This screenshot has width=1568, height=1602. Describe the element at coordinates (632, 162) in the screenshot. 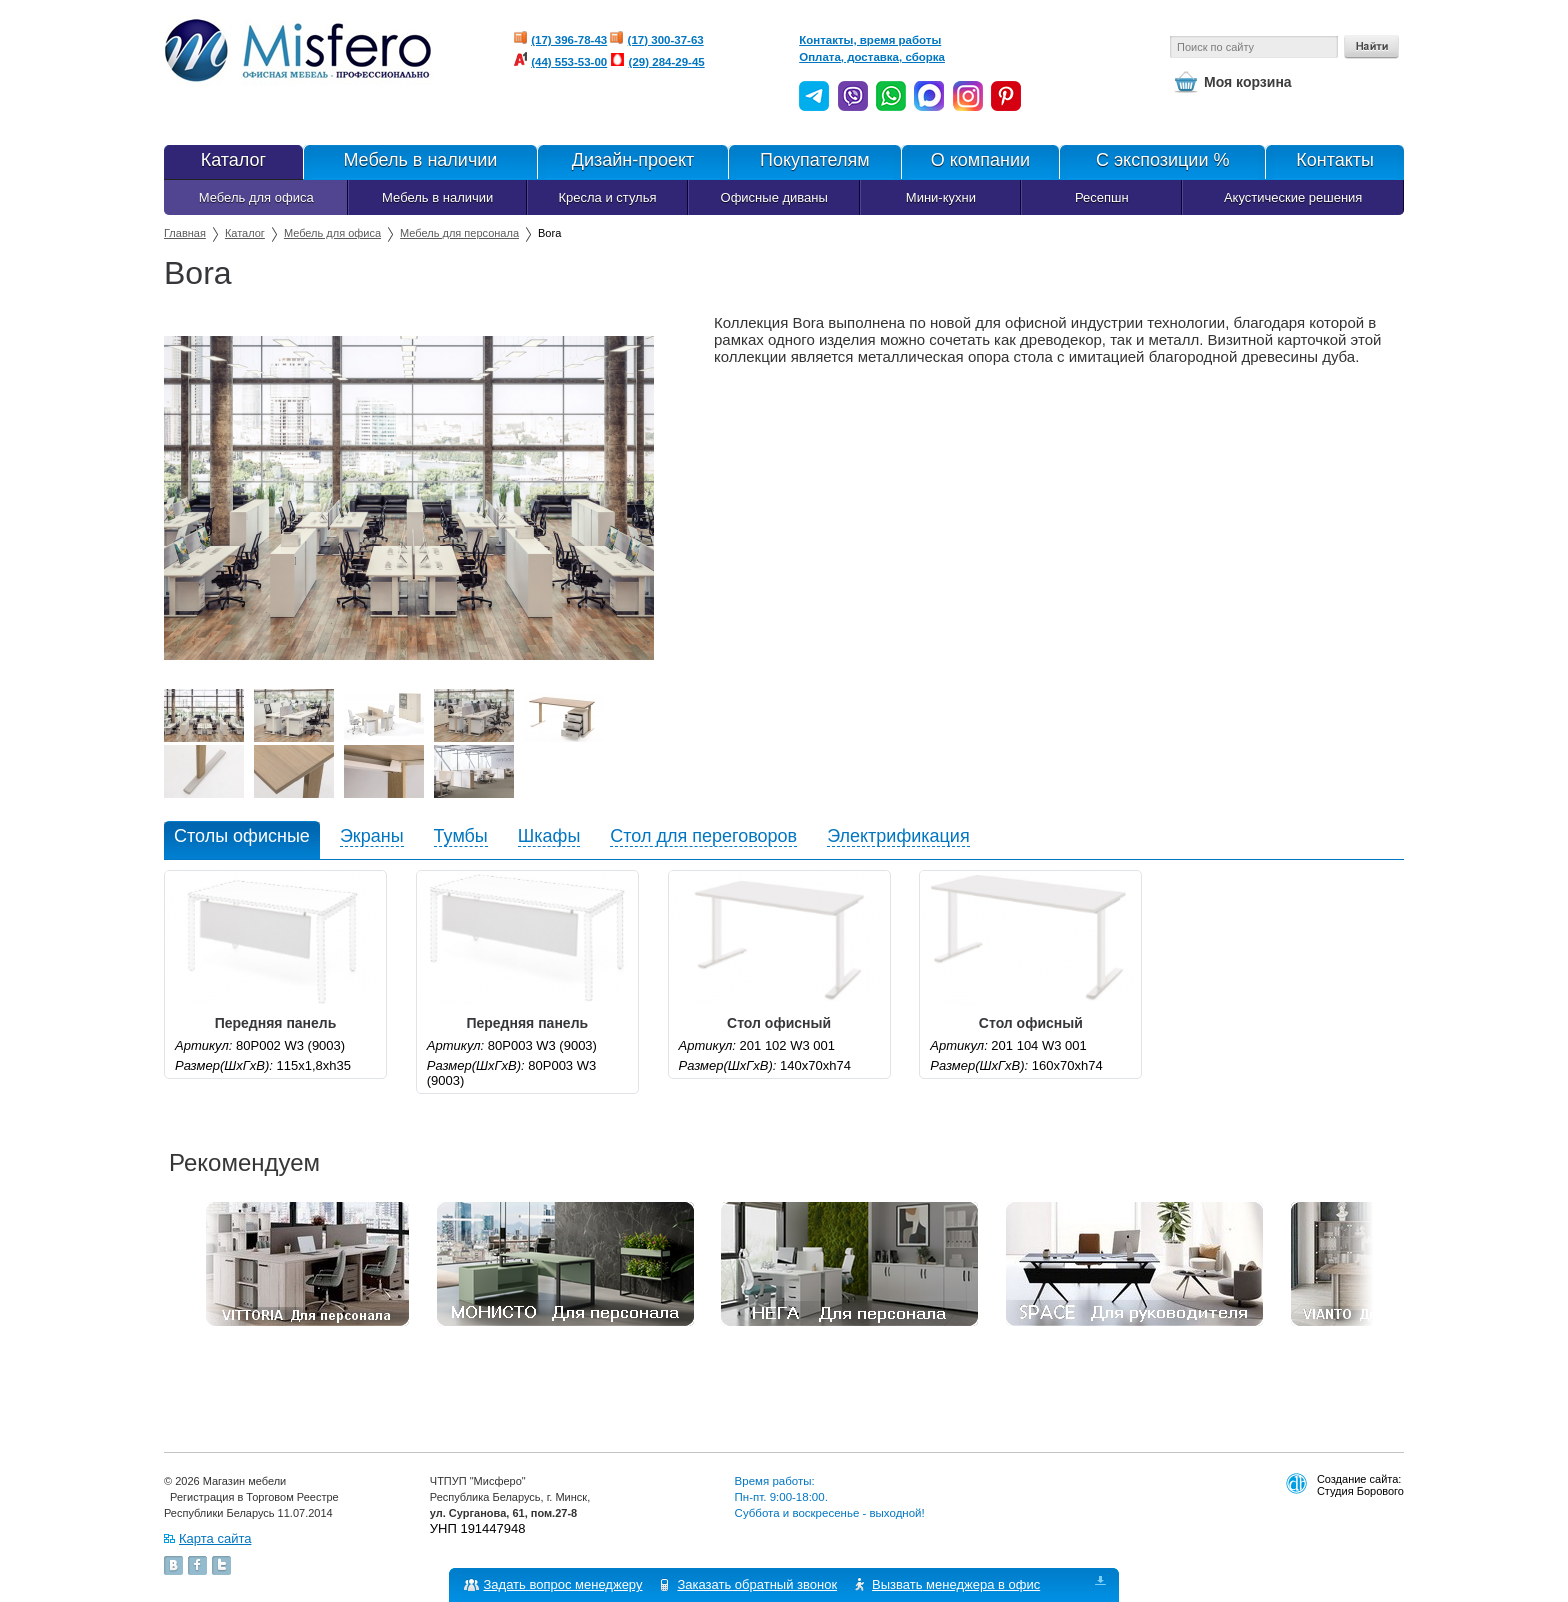

I see `Дизайн-проект` at that location.